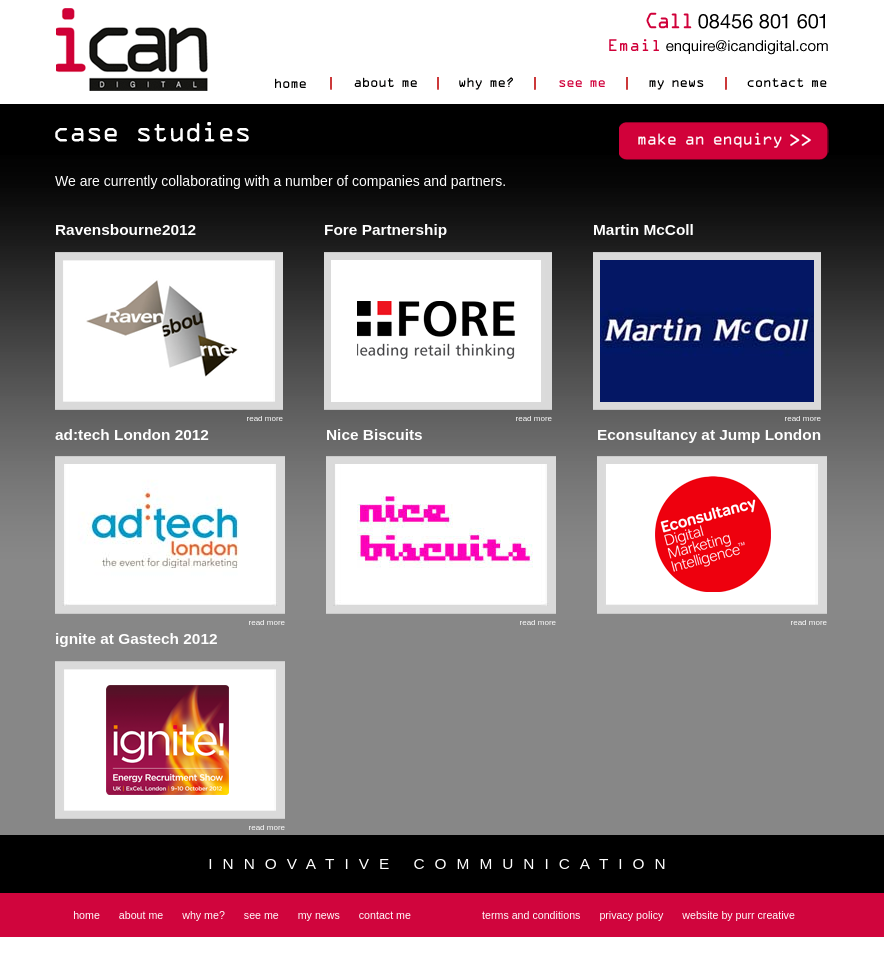  I want to click on see me, so click(261, 915).